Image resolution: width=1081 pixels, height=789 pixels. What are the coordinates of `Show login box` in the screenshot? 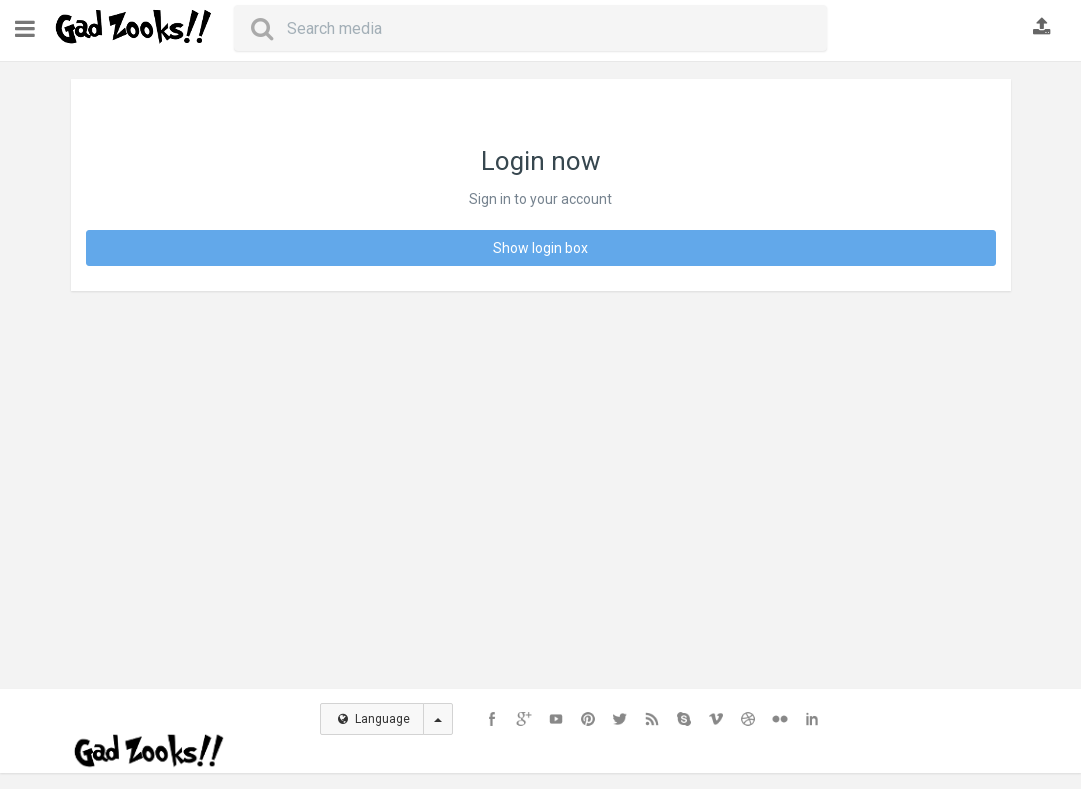 It's located at (540, 248).